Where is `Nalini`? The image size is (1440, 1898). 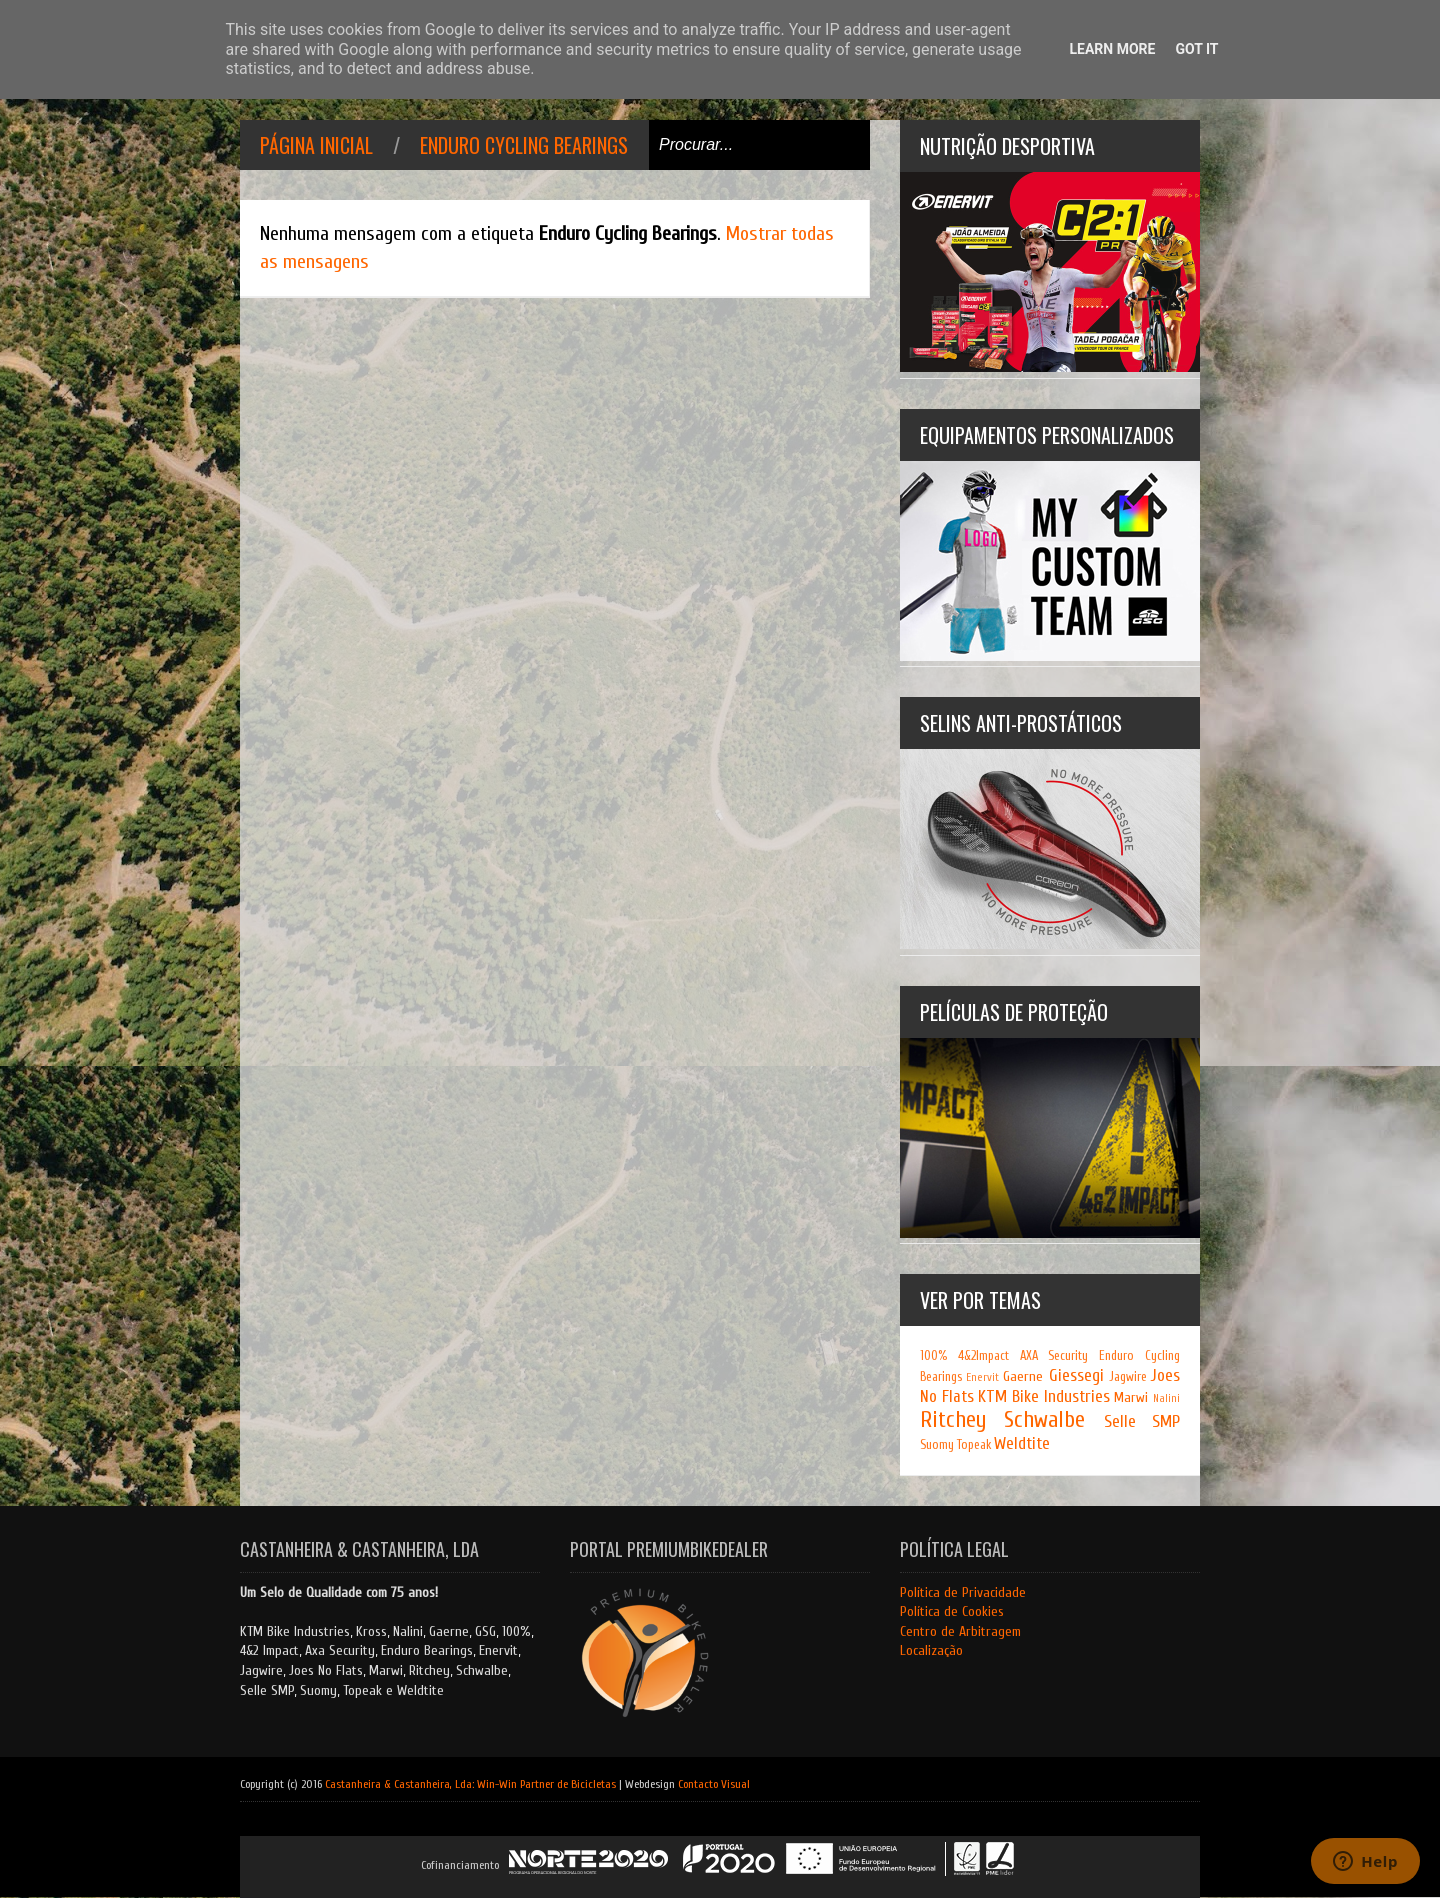
Nalini is located at coordinates (1166, 1398).